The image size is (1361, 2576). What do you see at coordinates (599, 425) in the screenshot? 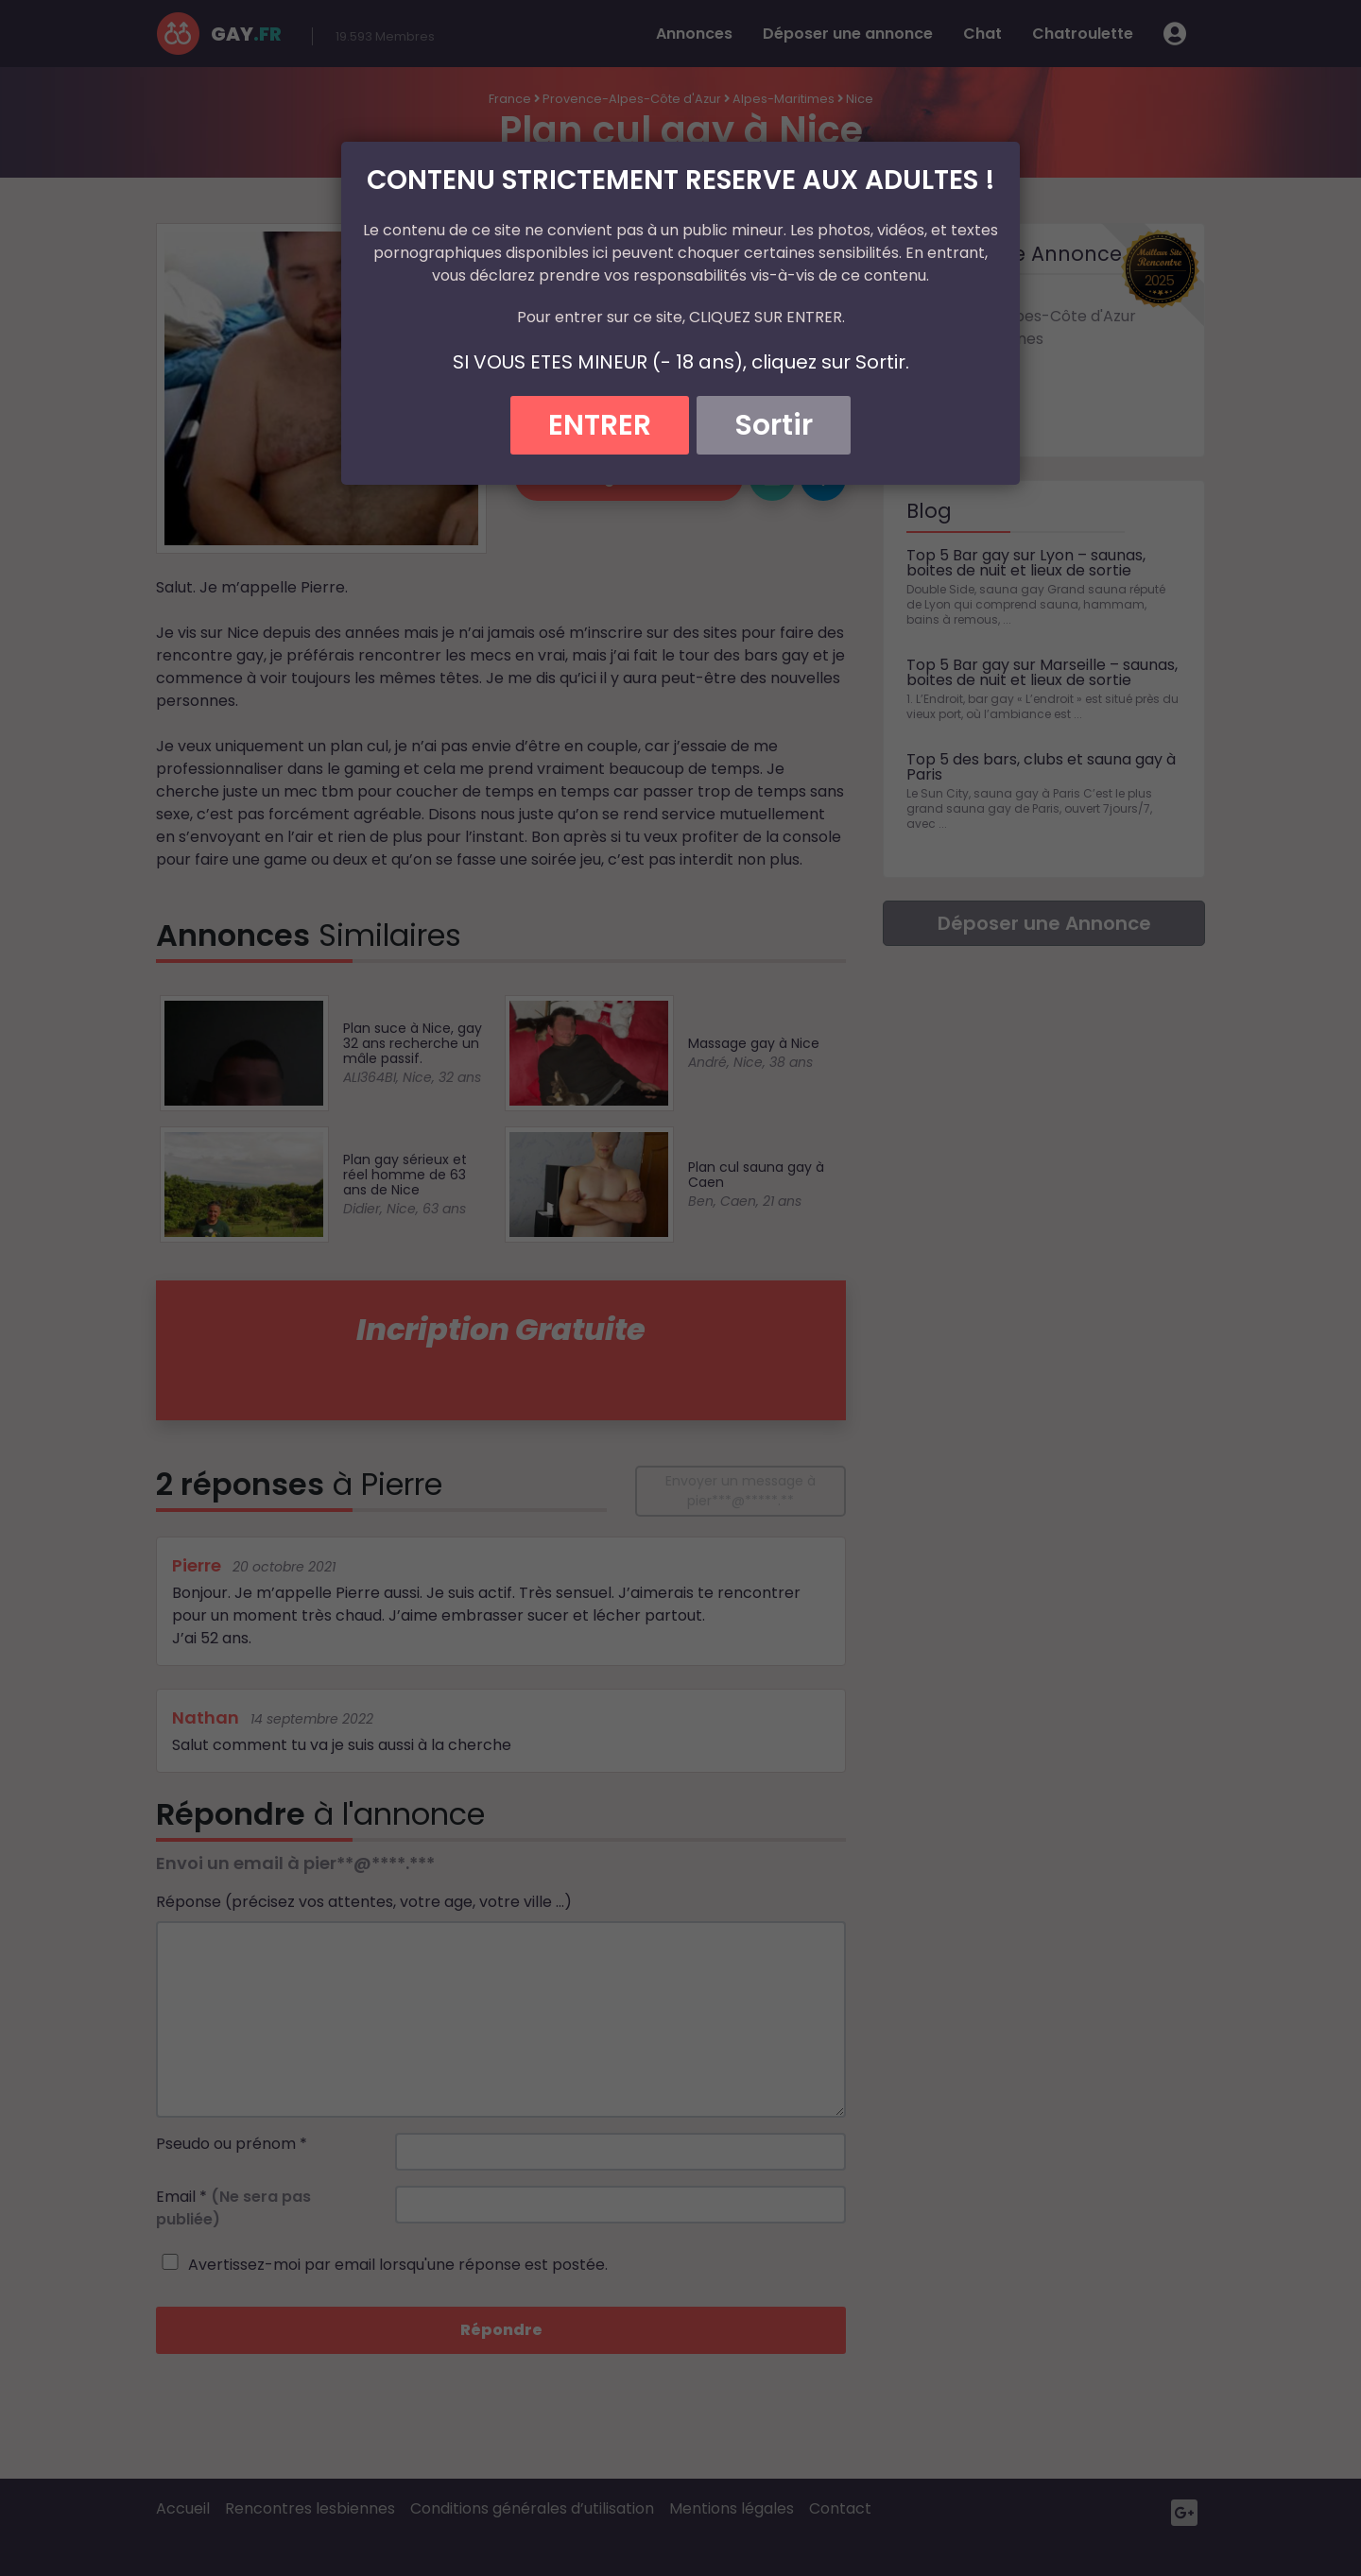
I see `ENTRER` at bounding box center [599, 425].